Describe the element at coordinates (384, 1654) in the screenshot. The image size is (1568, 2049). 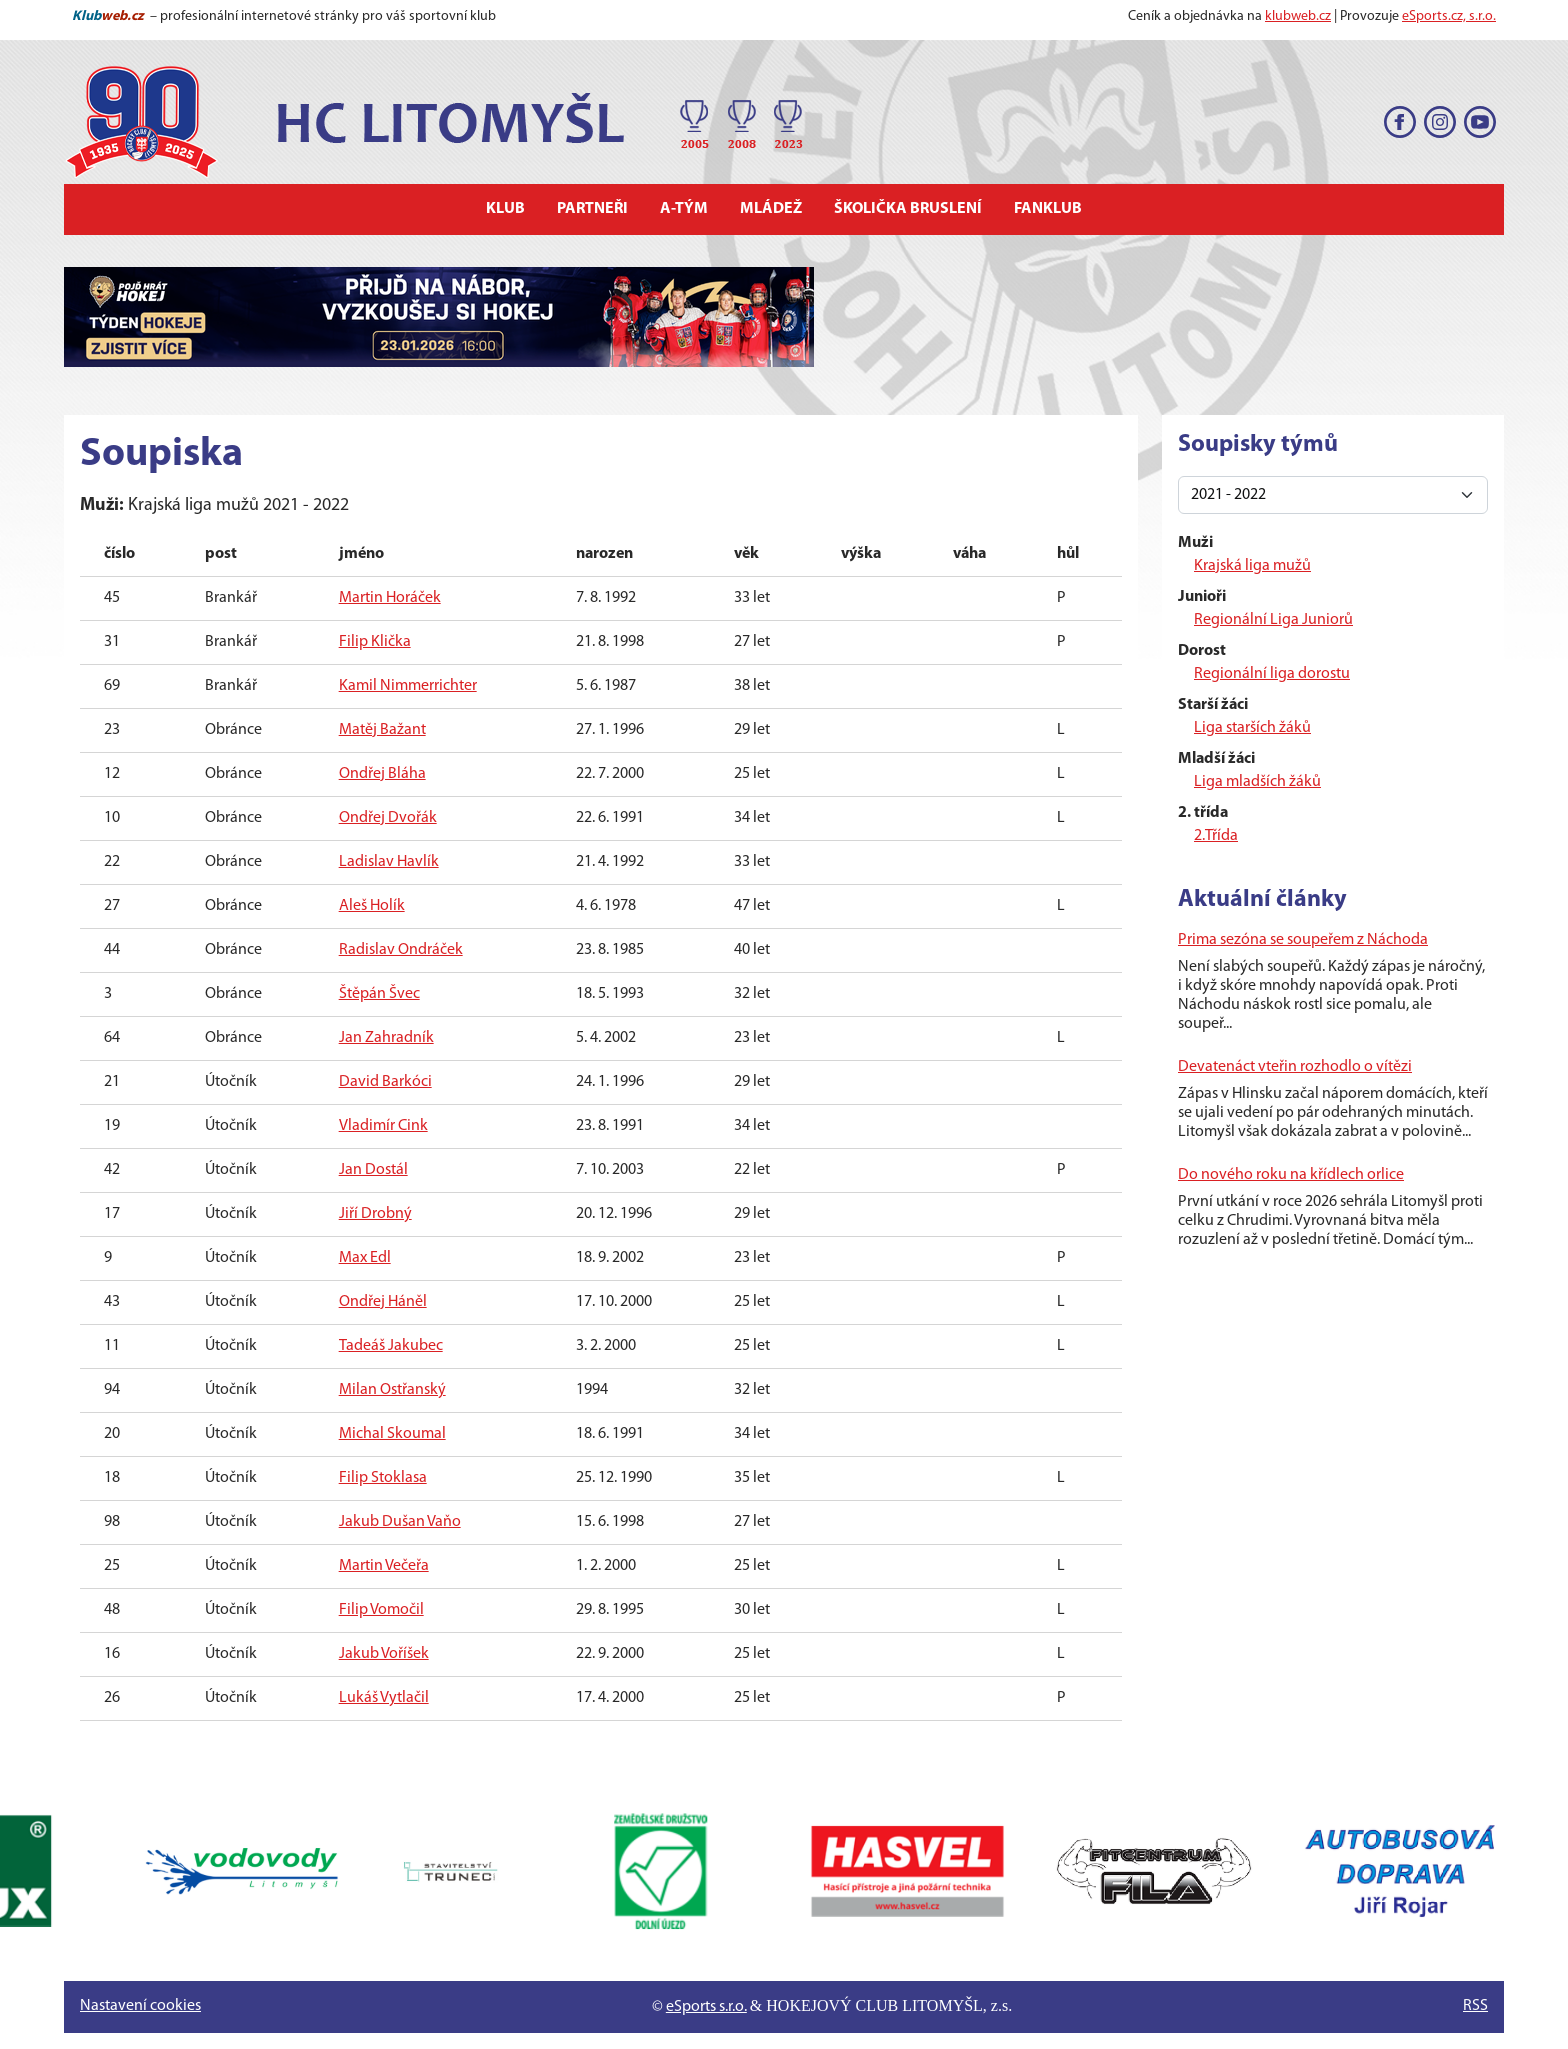
I see `Jakub Voříšek` at that location.